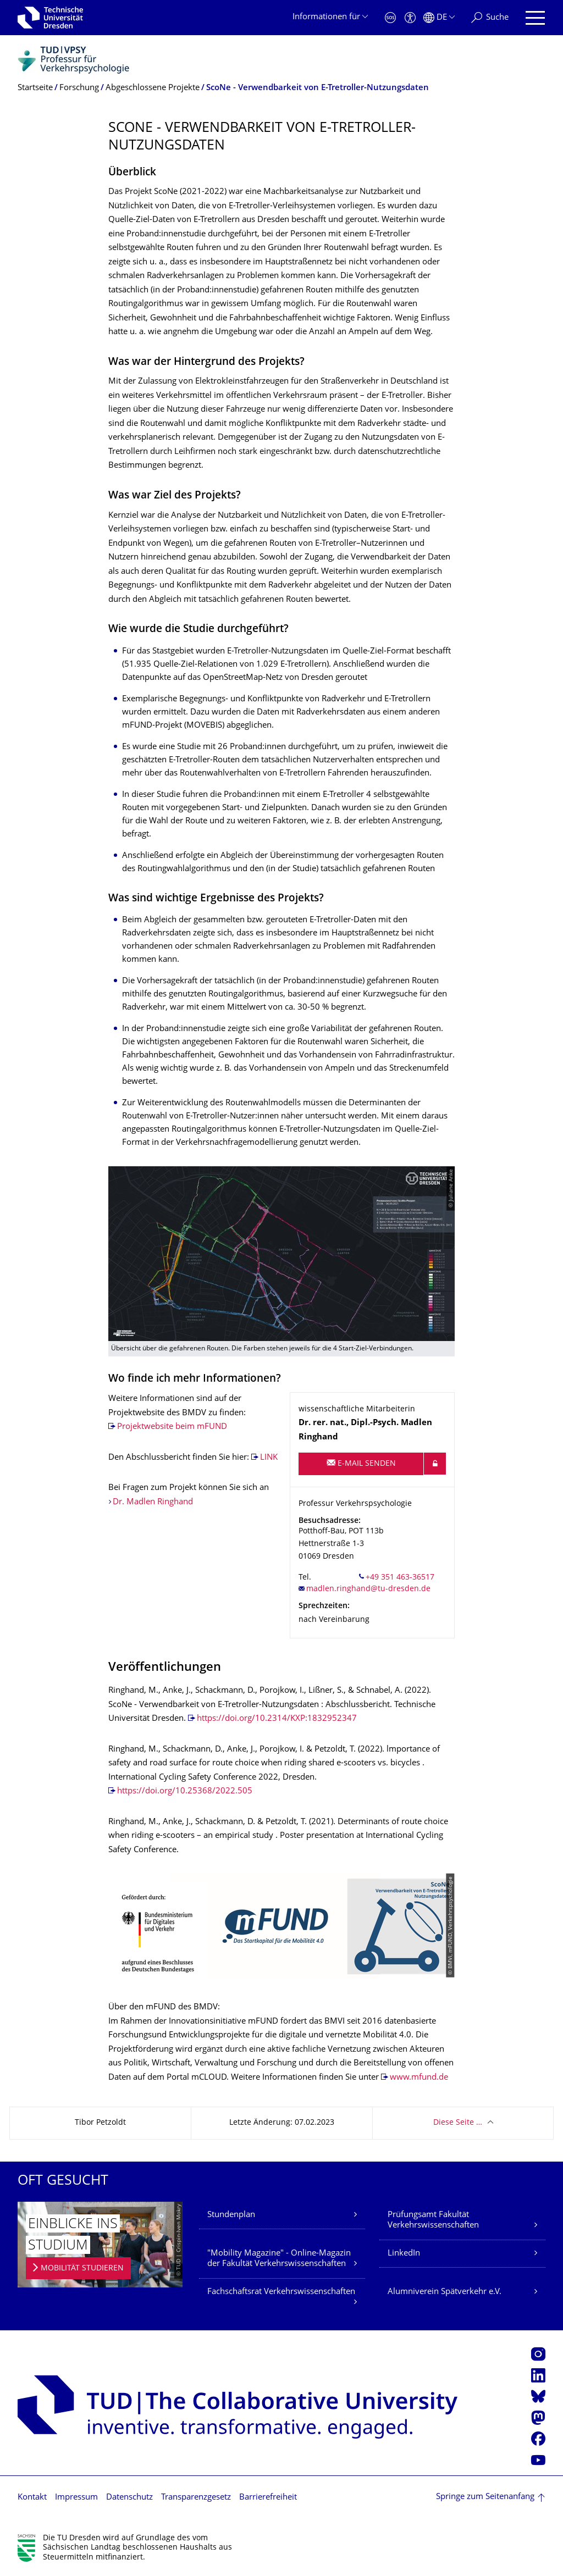  Describe the element at coordinates (433, 2220) in the screenshot. I see `Prüfungsamt Fakultät Verkehrswissenschaften` at that location.